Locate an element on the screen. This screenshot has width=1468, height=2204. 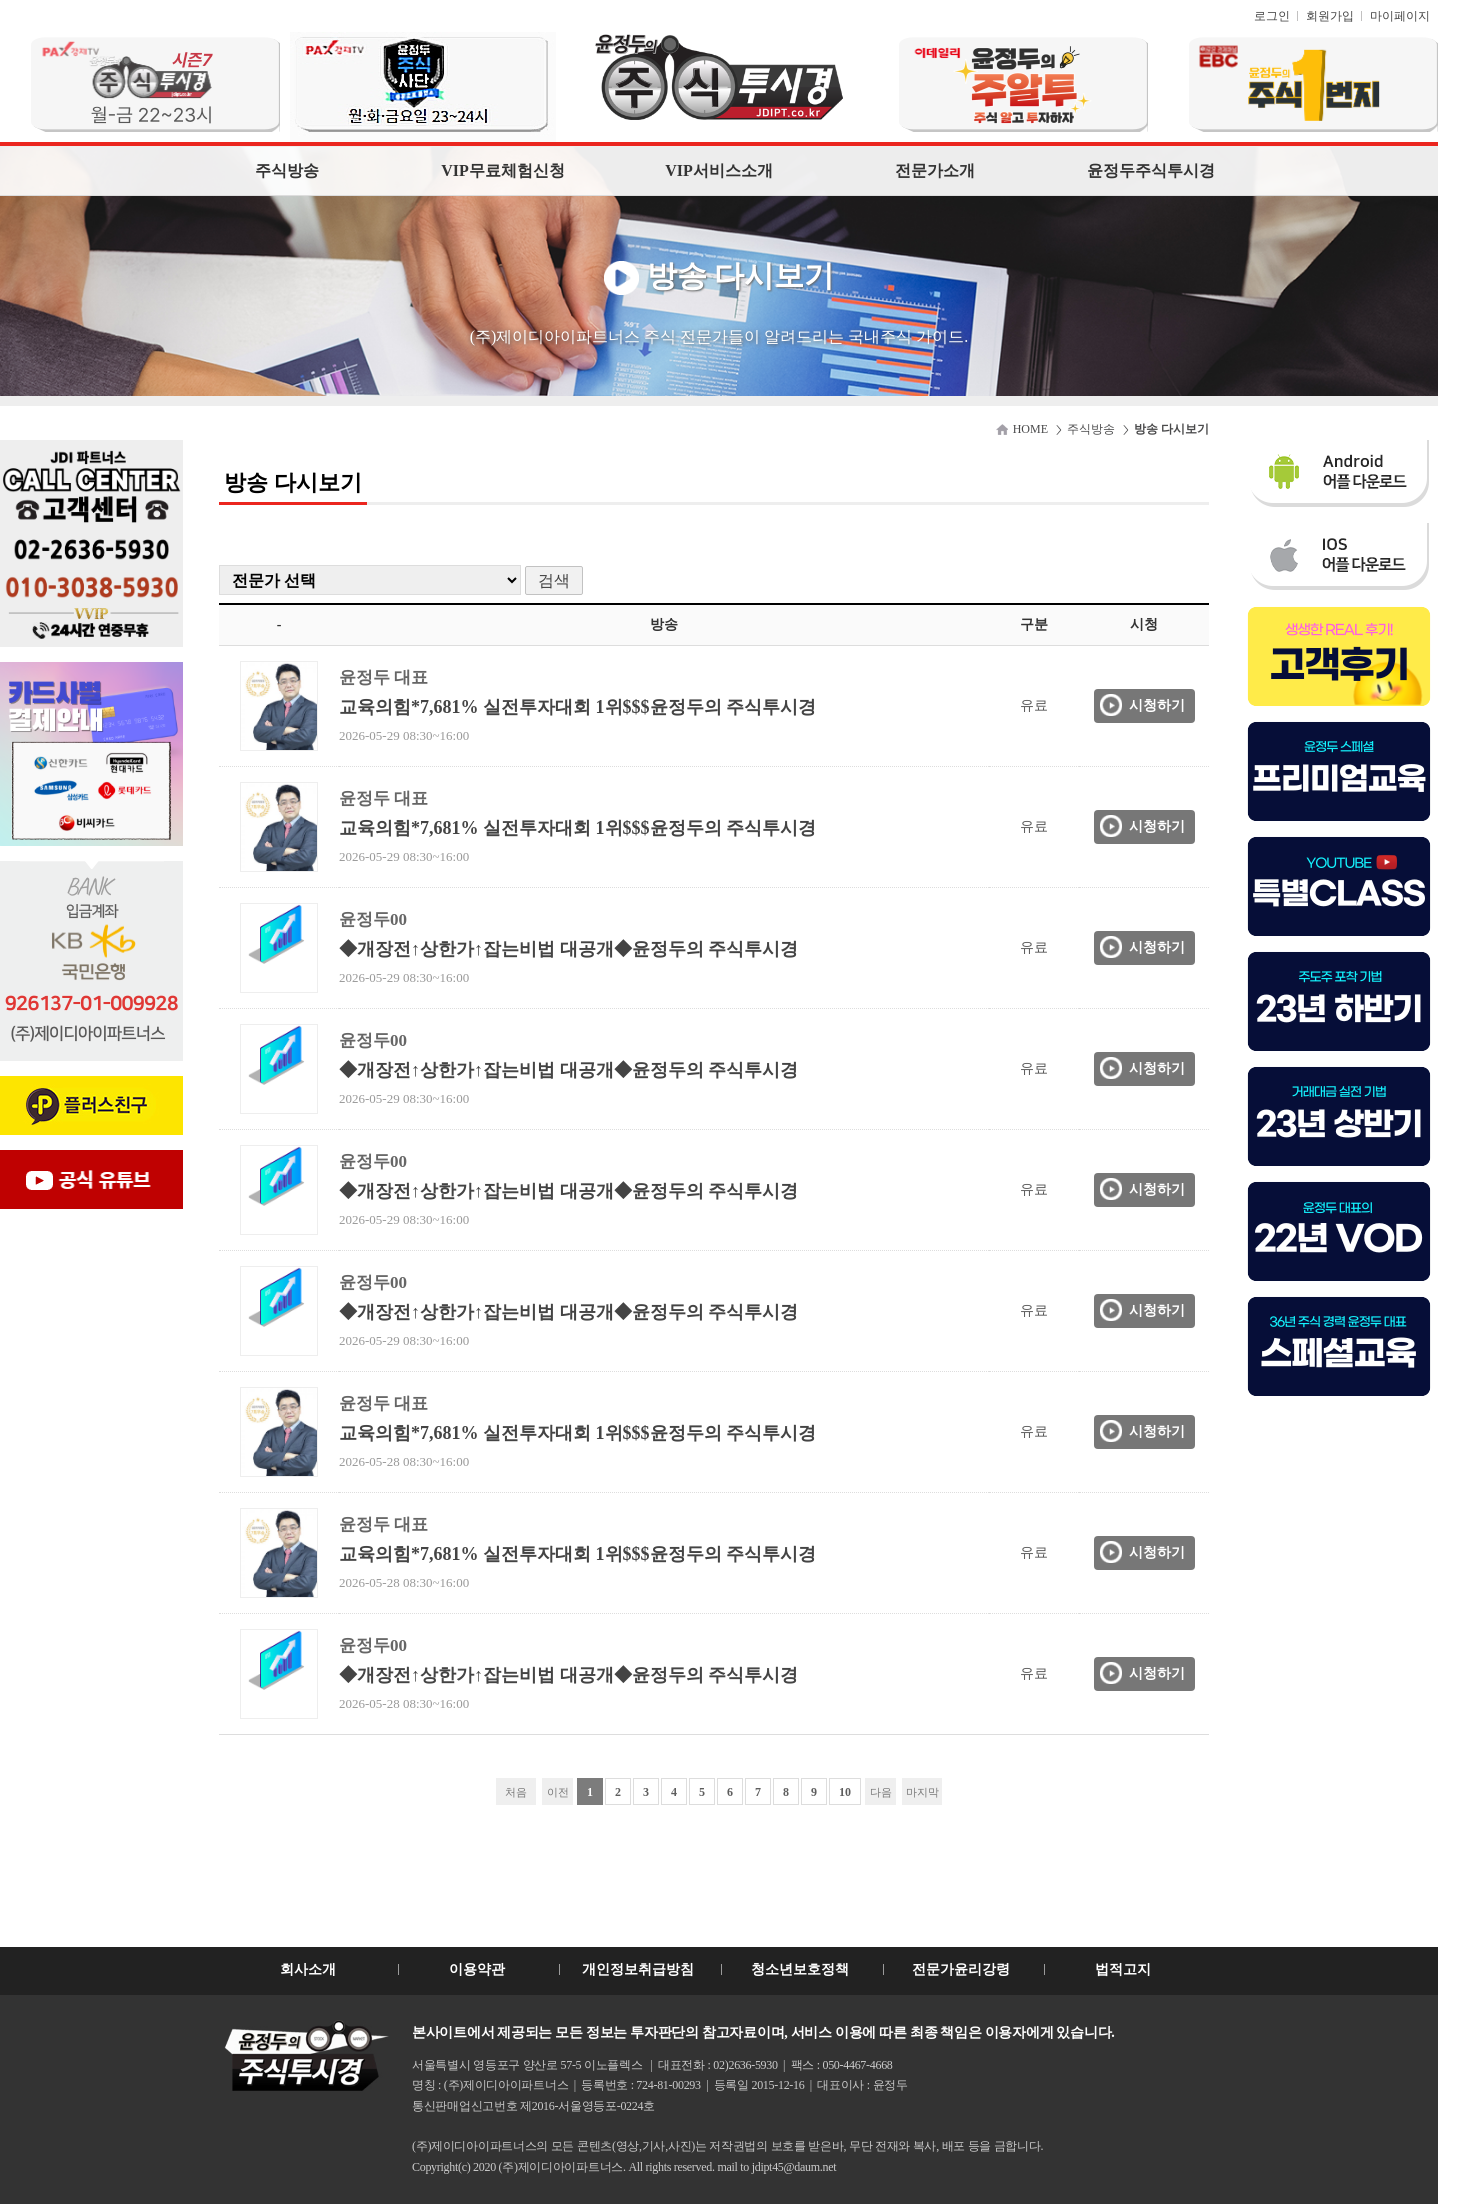
10 is located at coordinates (845, 1792).